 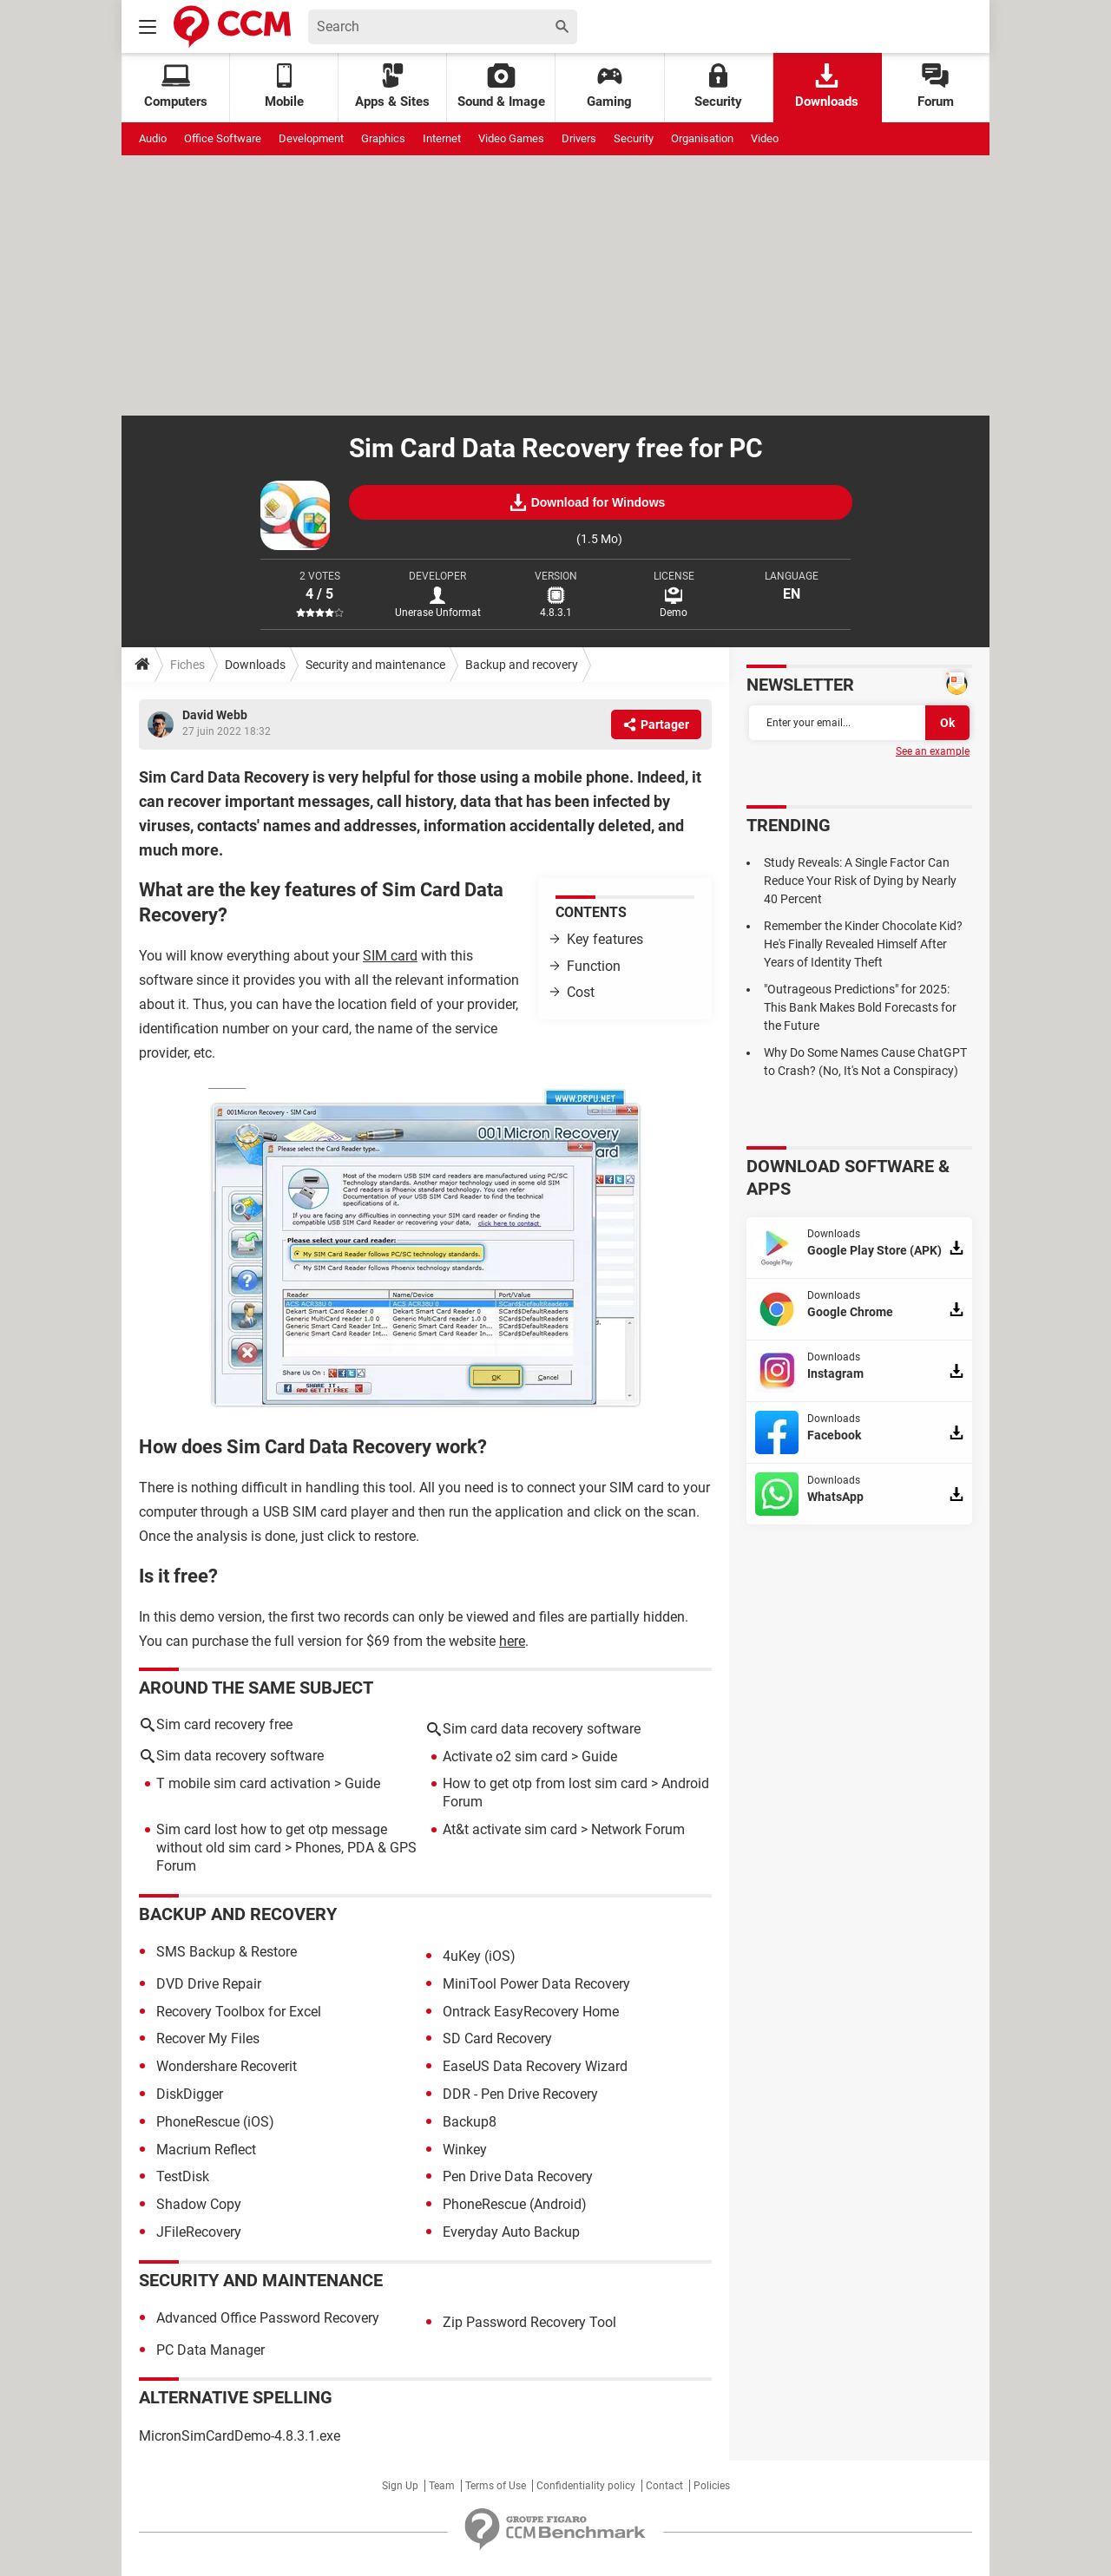 I want to click on Everyday Auto Backup, so click(x=511, y=2232).